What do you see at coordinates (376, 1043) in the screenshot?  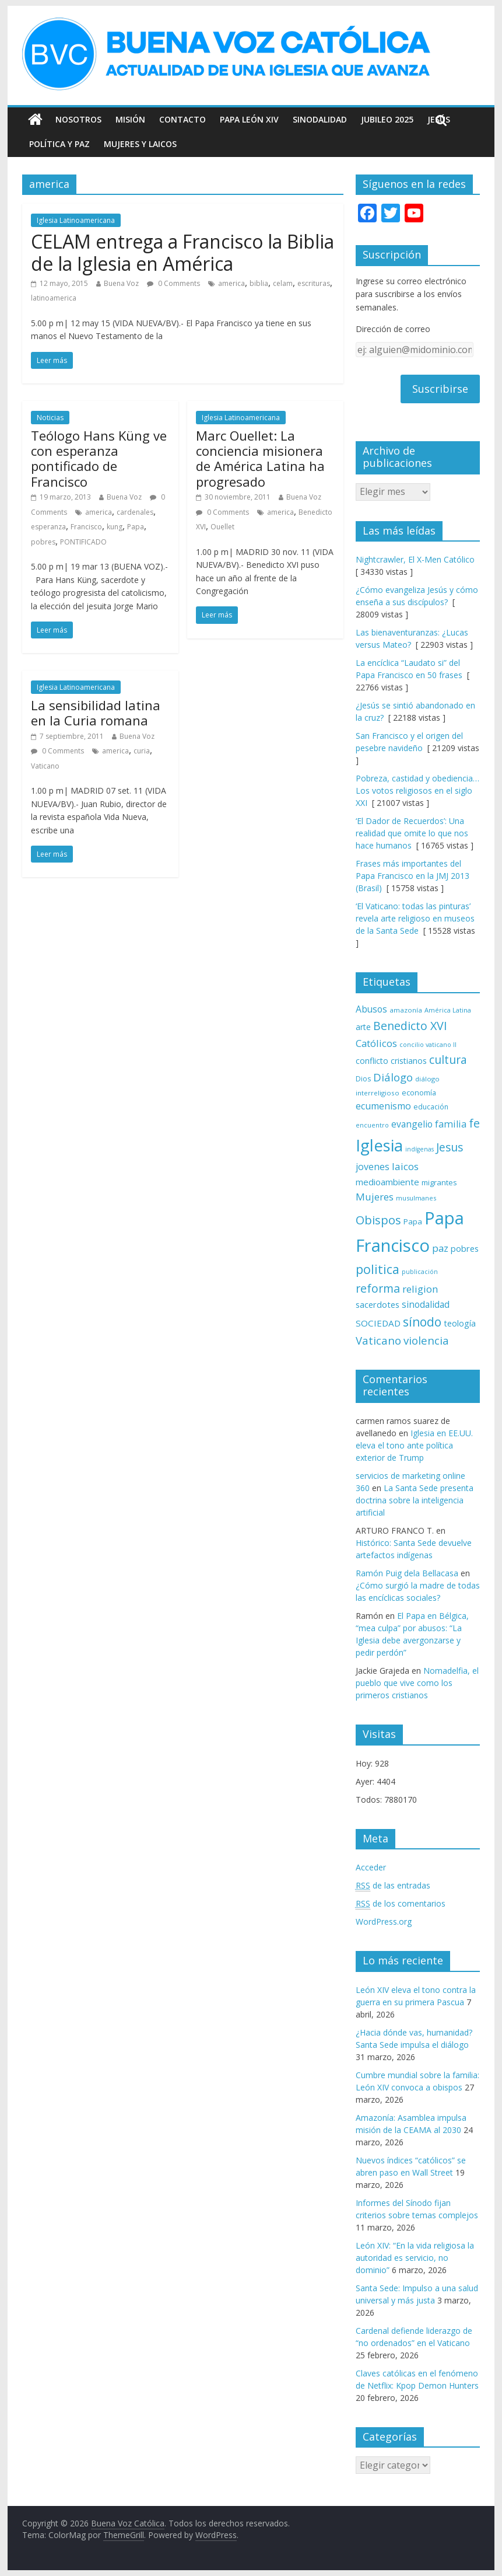 I see `Católicos [Católicos (118 elementos)]` at bounding box center [376, 1043].